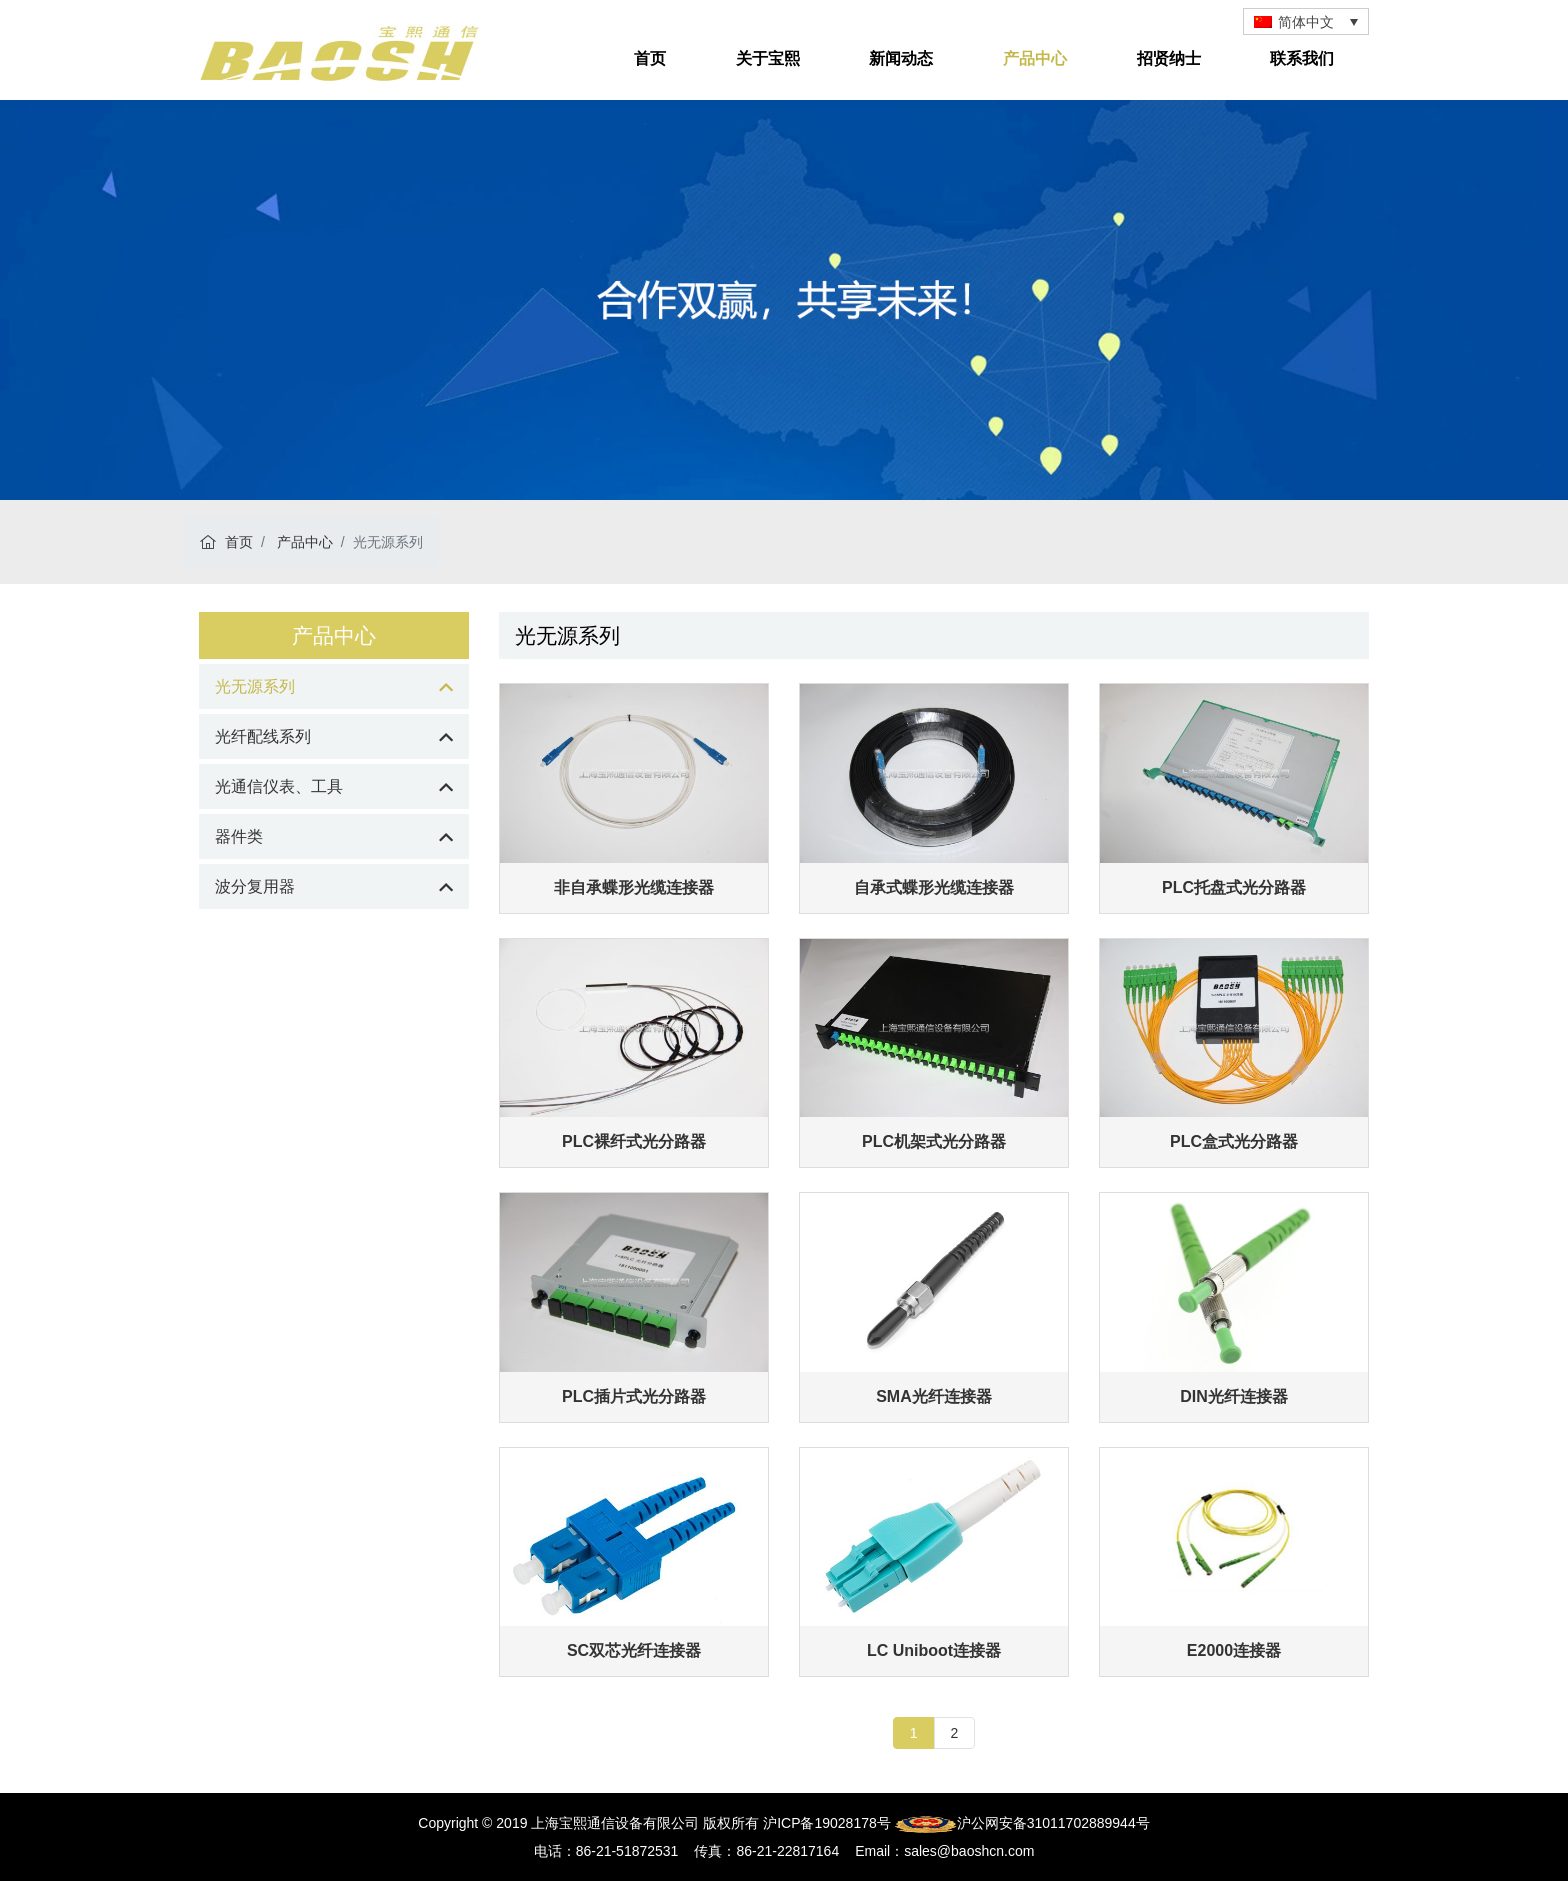 The image size is (1568, 1881). What do you see at coordinates (1234, 1396) in the screenshot?
I see `DIN光纤连接器` at bounding box center [1234, 1396].